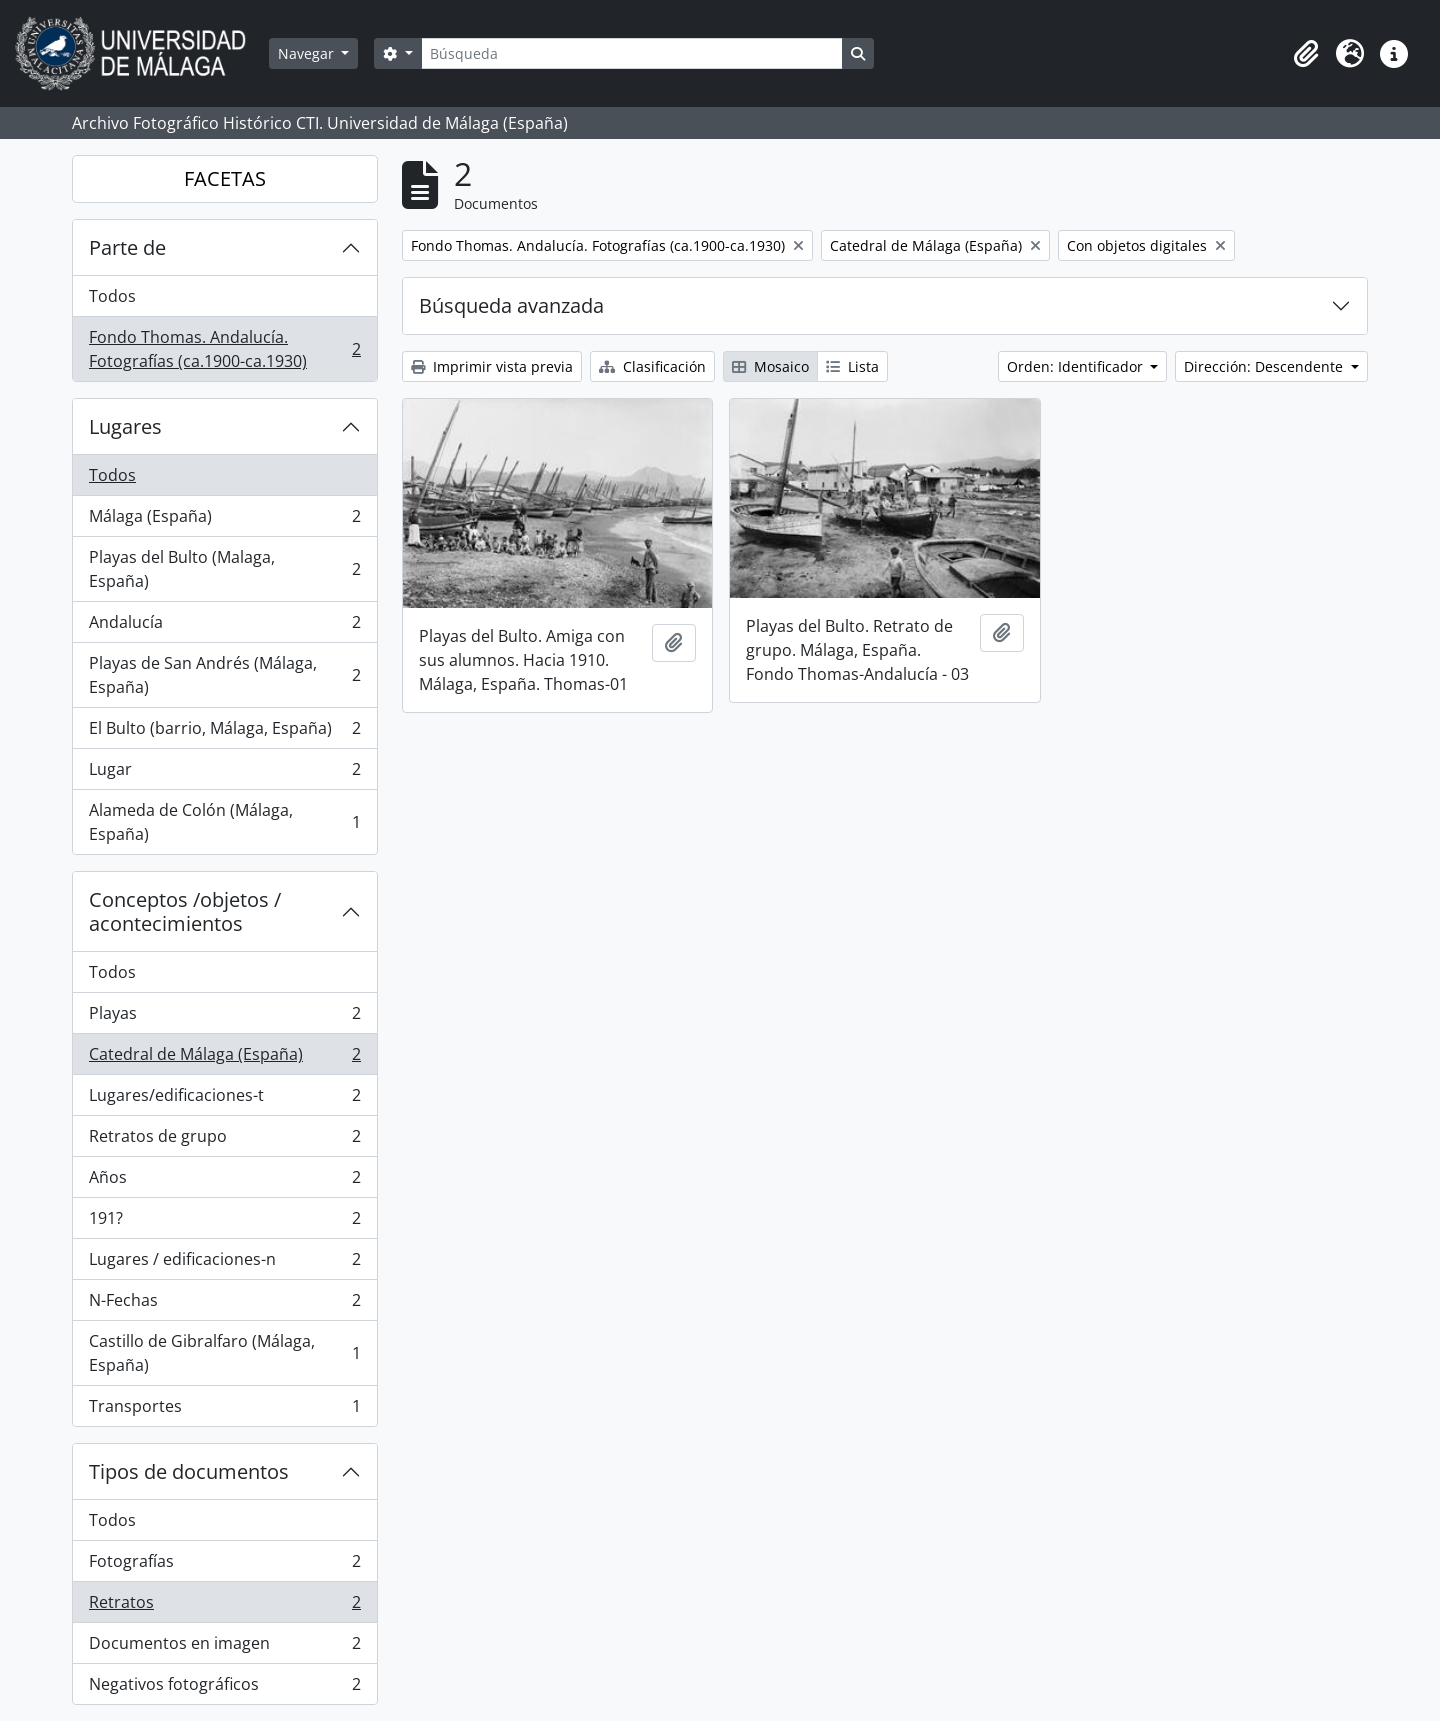 The image size is (1440, 1721). What do you see at coordinates (224, 349) in the screenshot?
I see `Fondo Thomas. Andalucía. Fotografías (ca.1900-ca.1930)` at bounding box center [224, 349].